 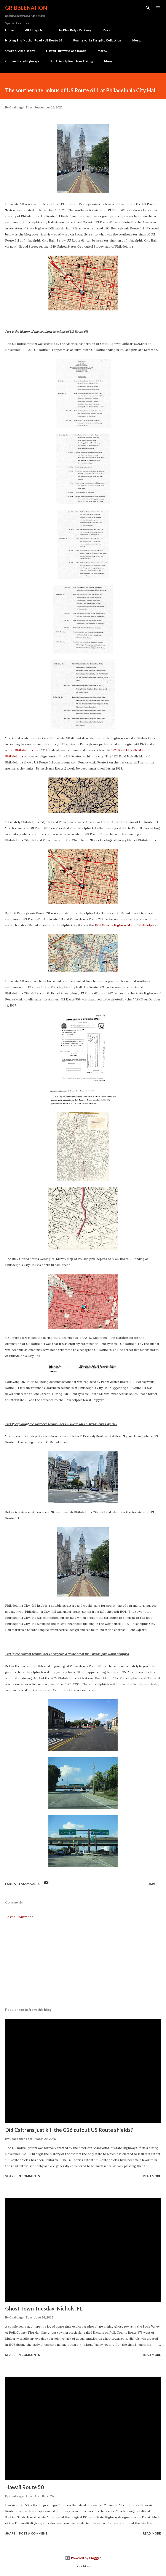 I want to click on Oregon? Absolutely!, so click(x=20, y=50).